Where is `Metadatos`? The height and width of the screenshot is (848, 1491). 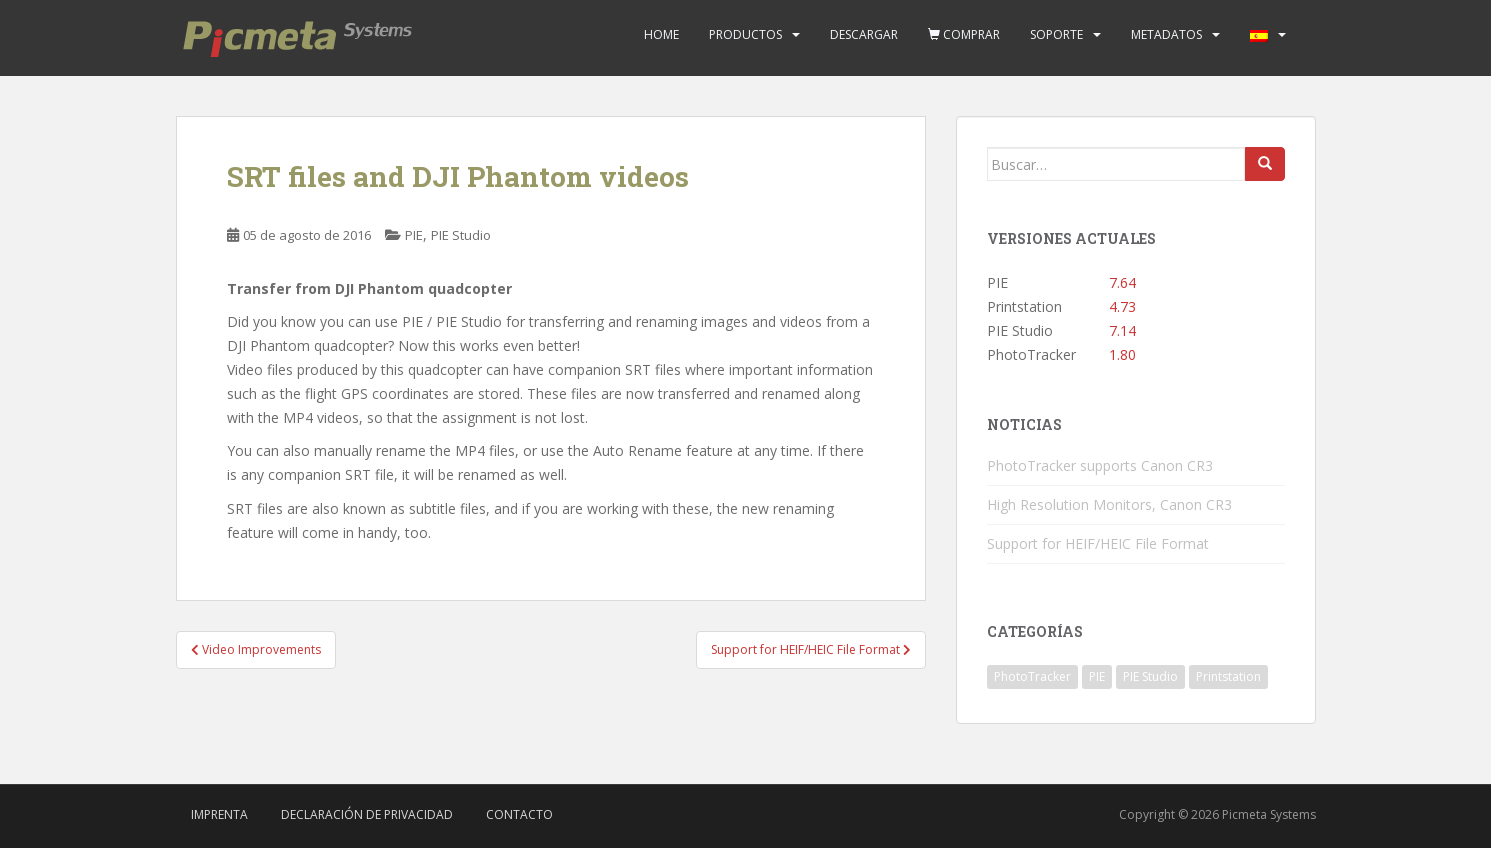
Metadatos is located at coordinates (1166, 34).